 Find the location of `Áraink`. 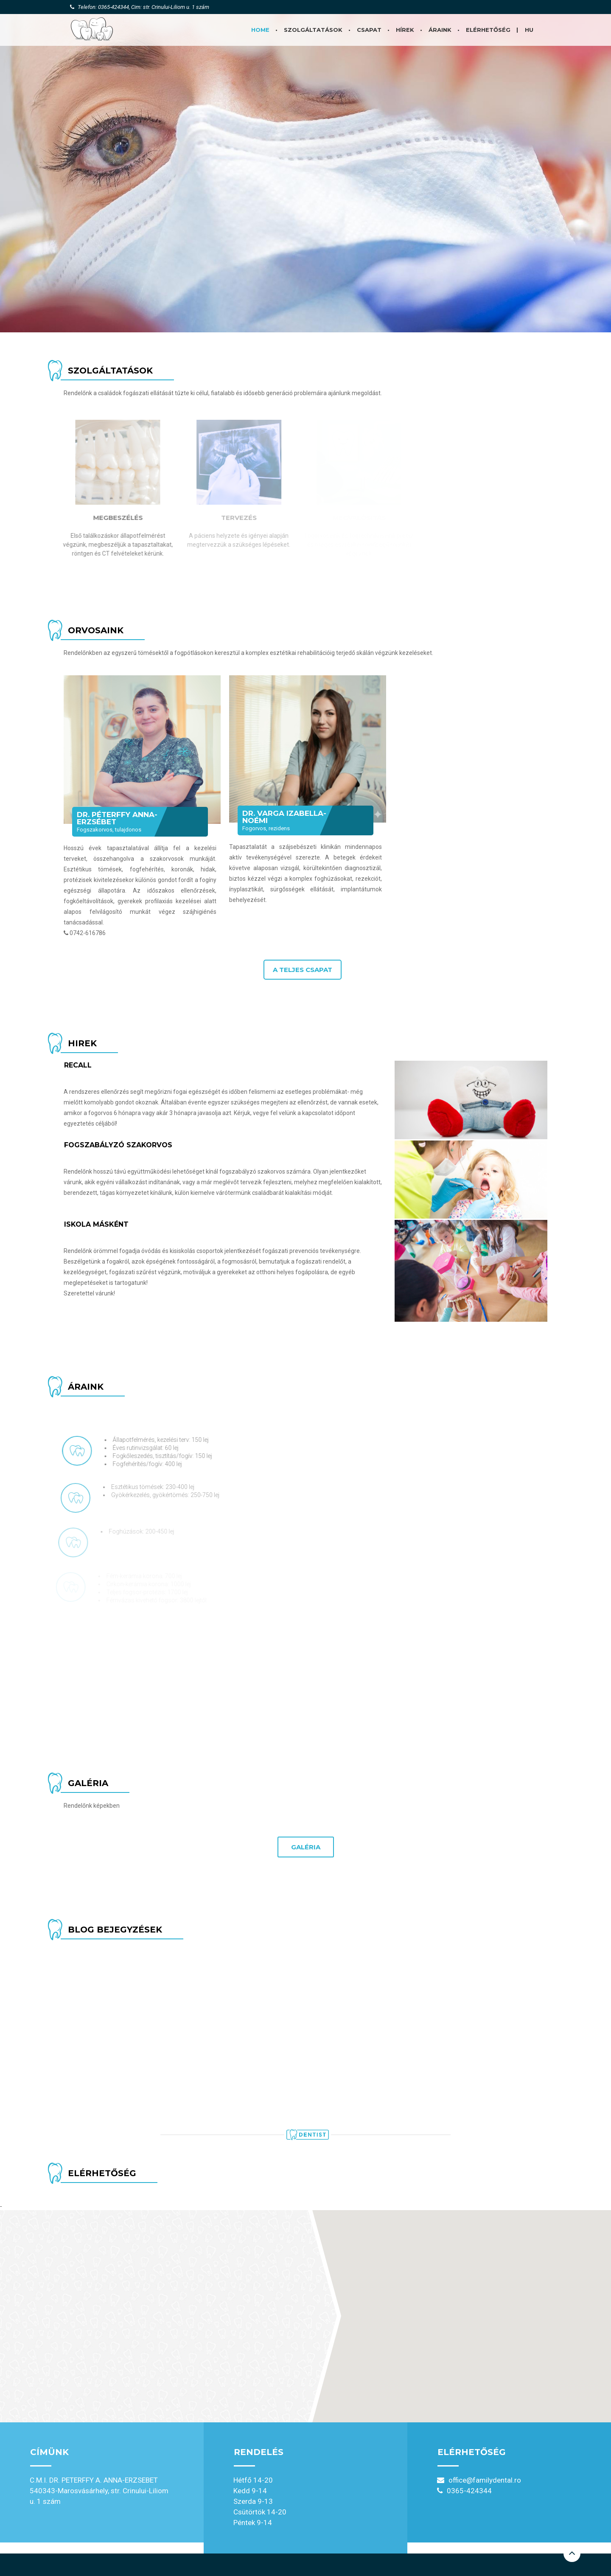

Áraink is located at coordinates (440, 29).